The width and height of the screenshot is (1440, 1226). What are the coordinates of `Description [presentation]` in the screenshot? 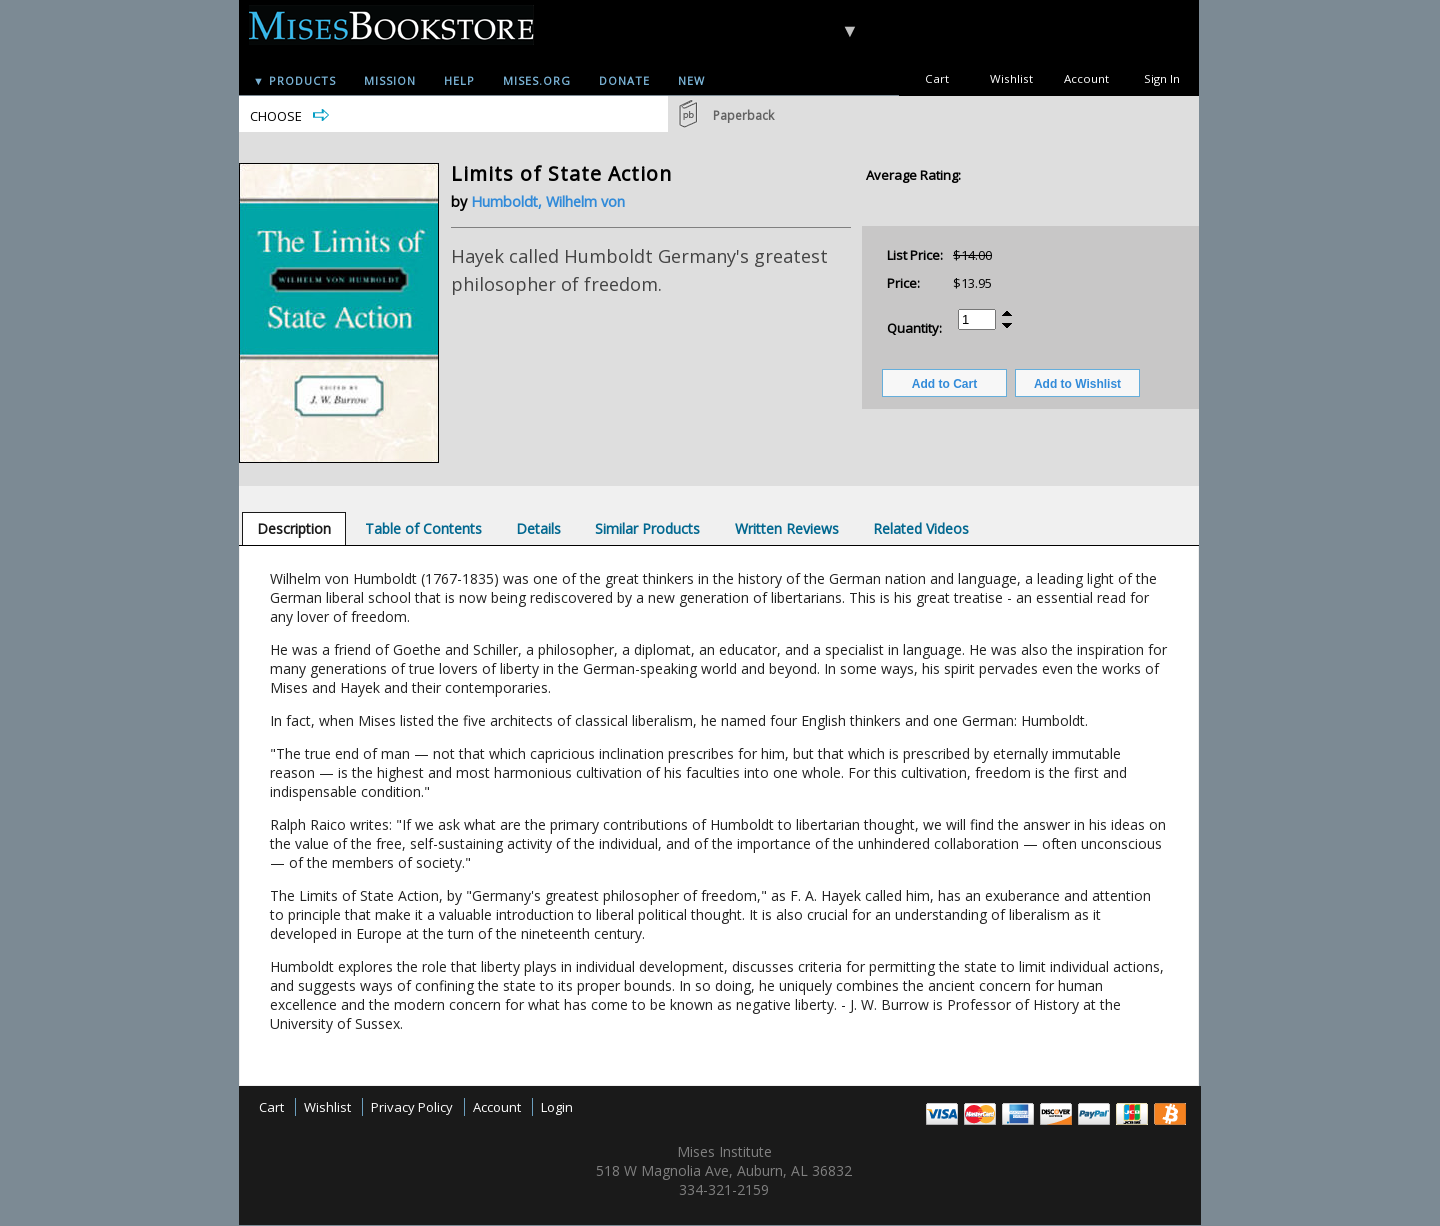 It's located at (294, 528).